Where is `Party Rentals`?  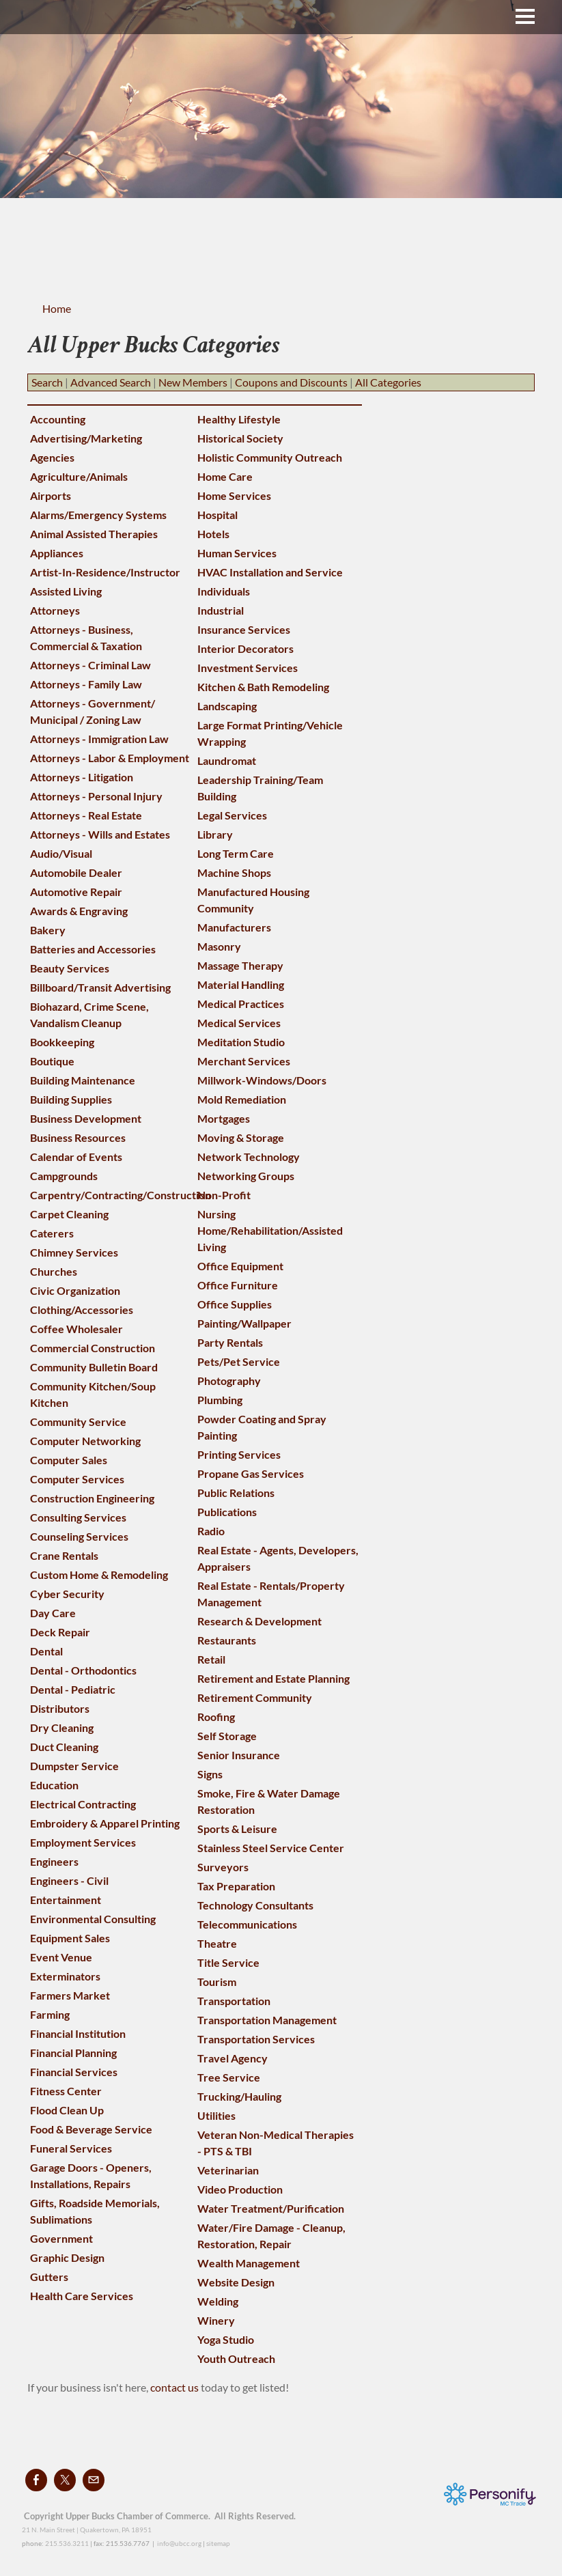
Party Rentals is located at coordinates (230, 1342).